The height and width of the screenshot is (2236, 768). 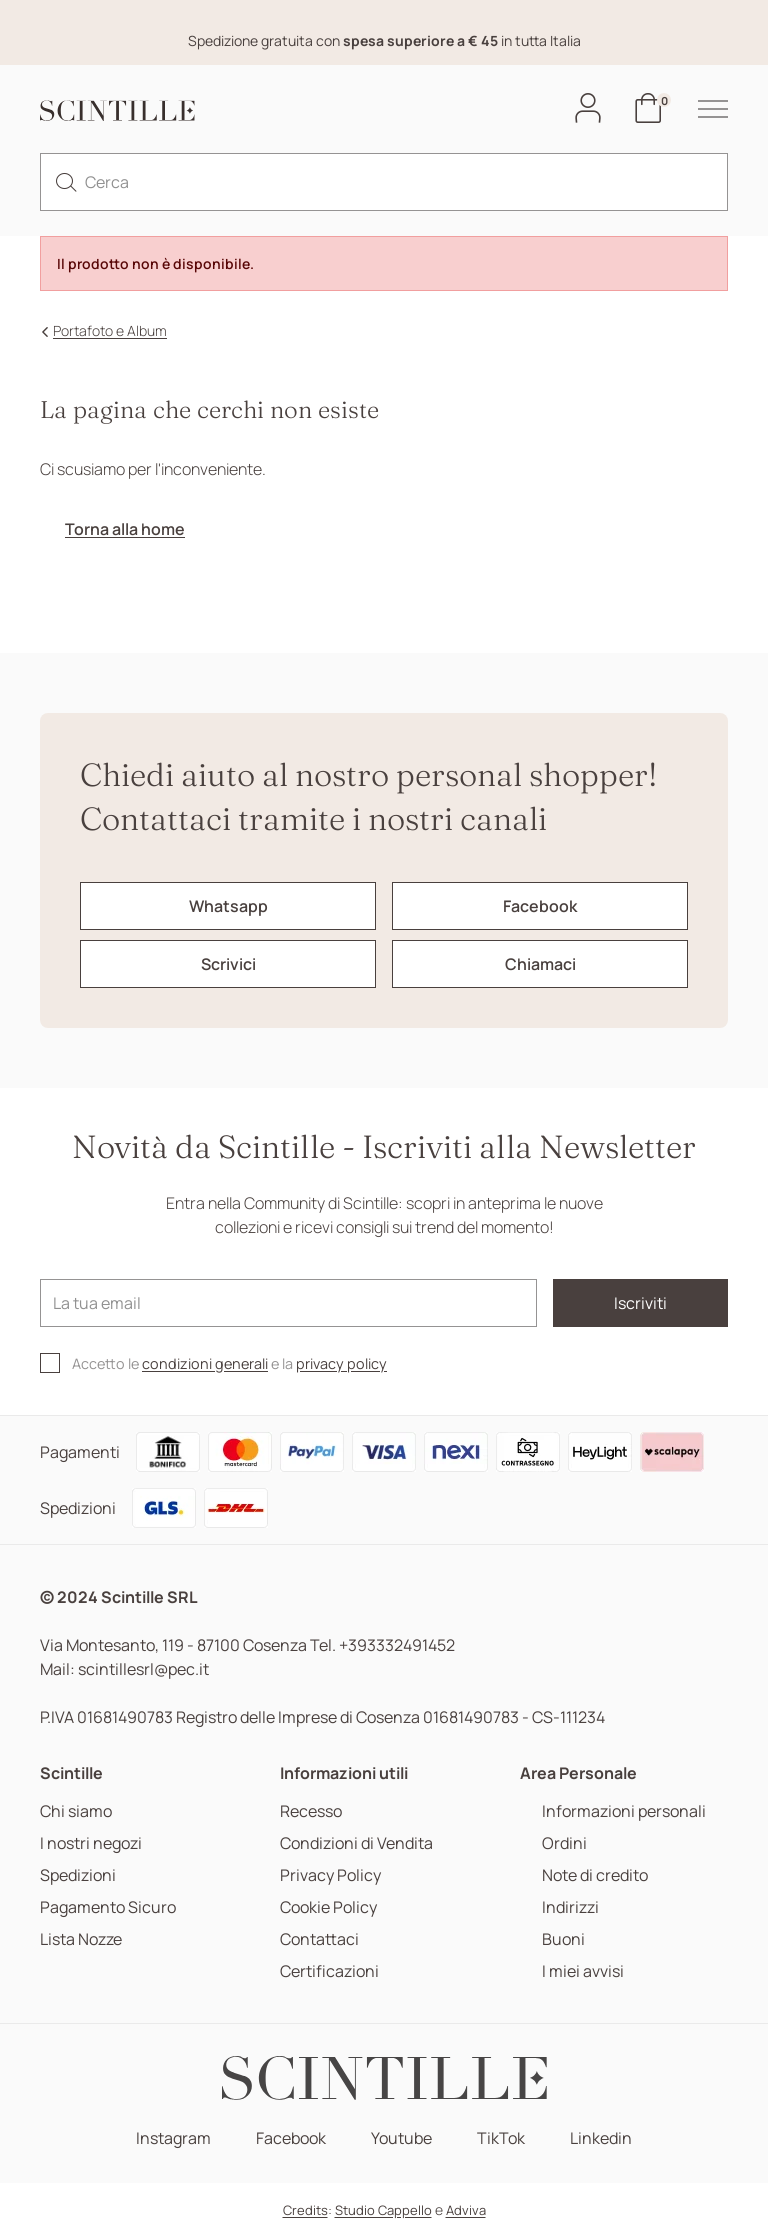 What do you see at coordinates (466, 2210) in the screenshot?
I see `Adviva` at bounding box center [466, 2210].